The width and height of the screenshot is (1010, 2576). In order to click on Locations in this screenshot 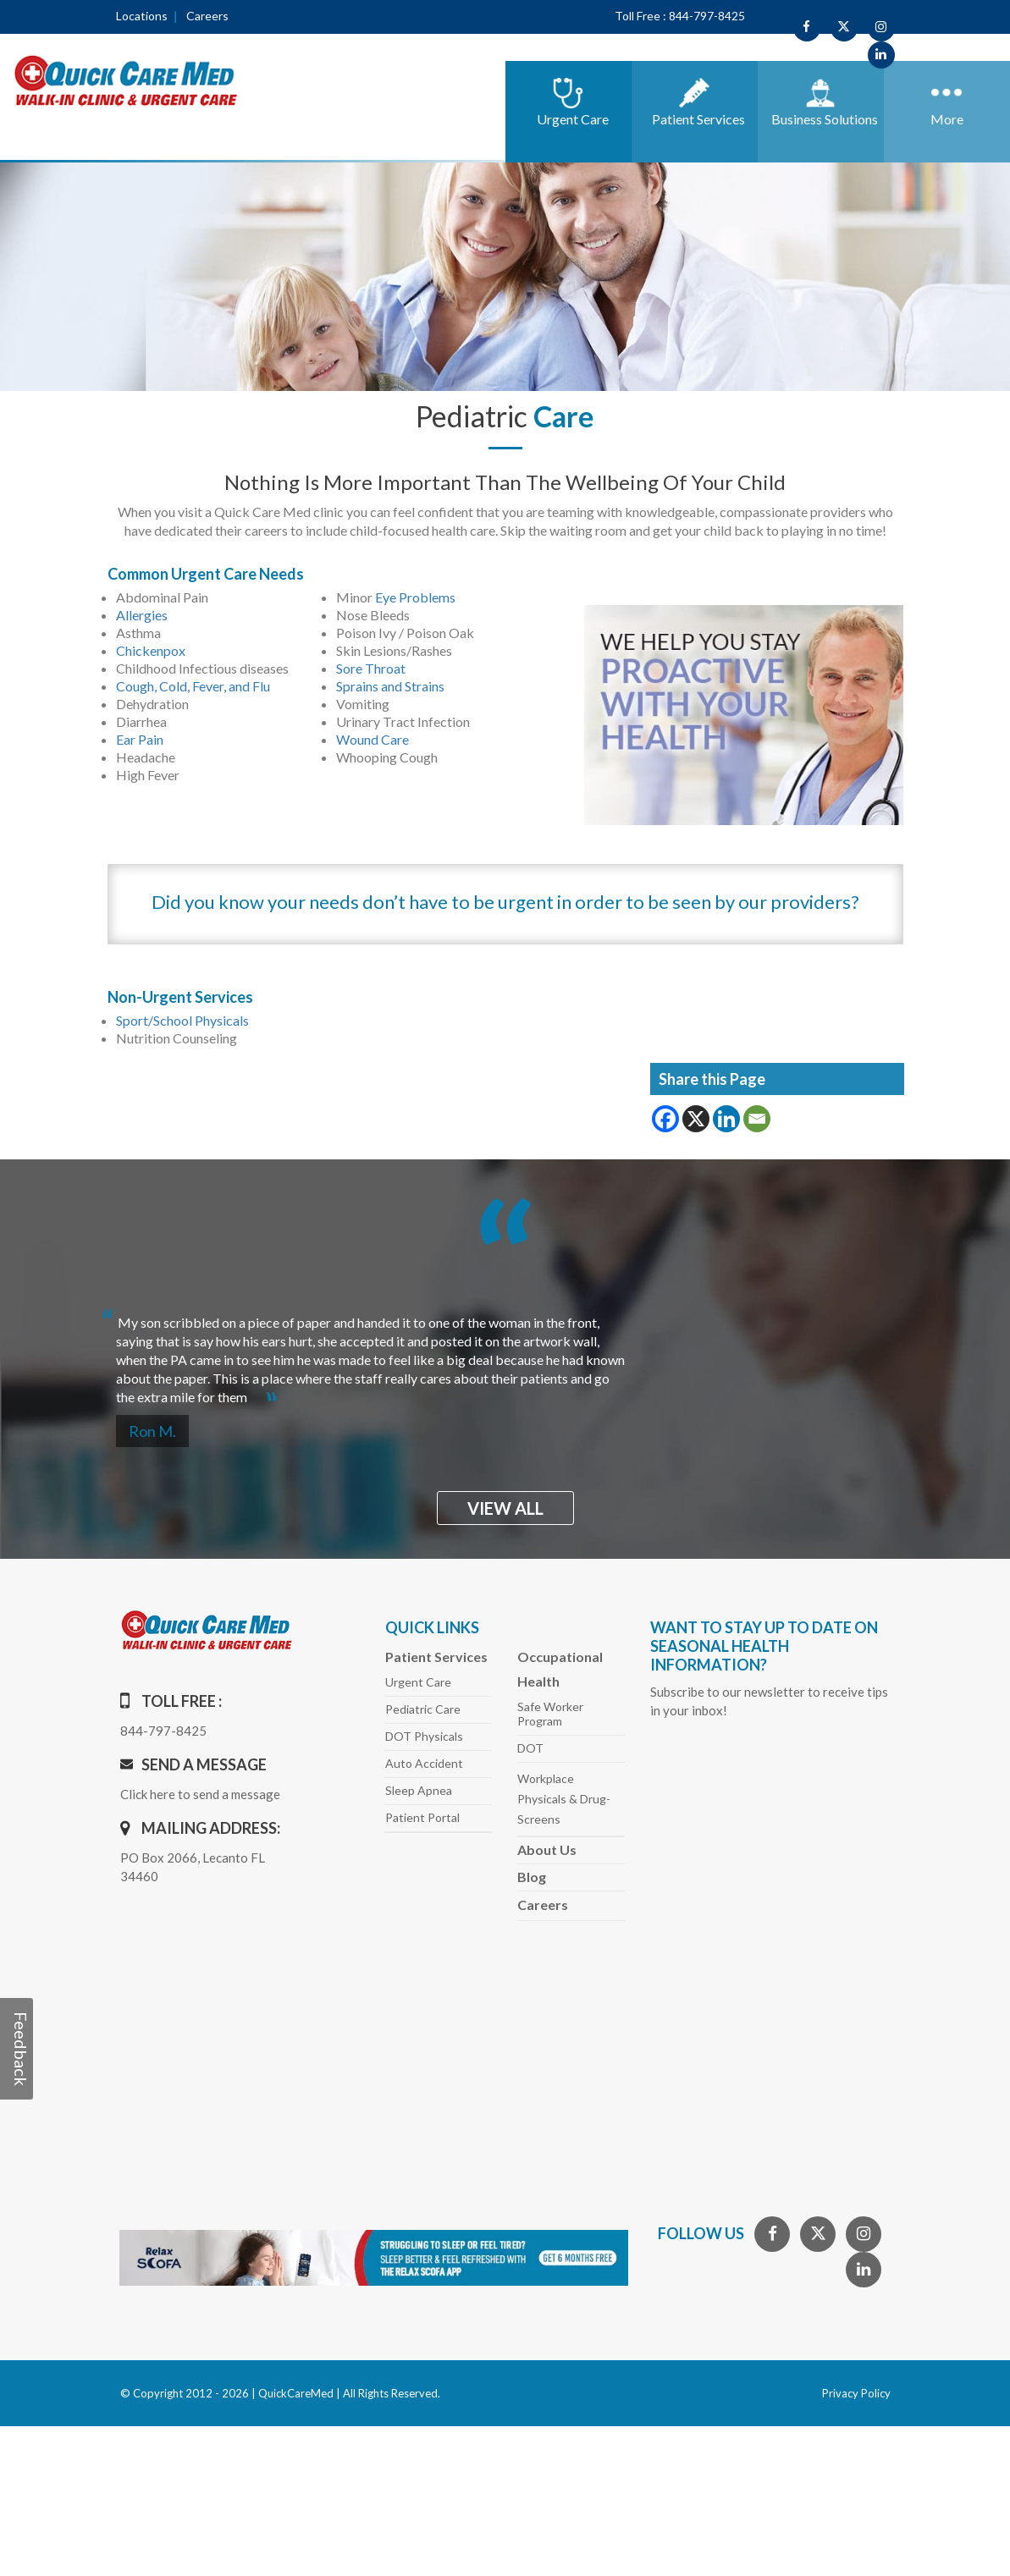, I will do `click(142, 15)`.